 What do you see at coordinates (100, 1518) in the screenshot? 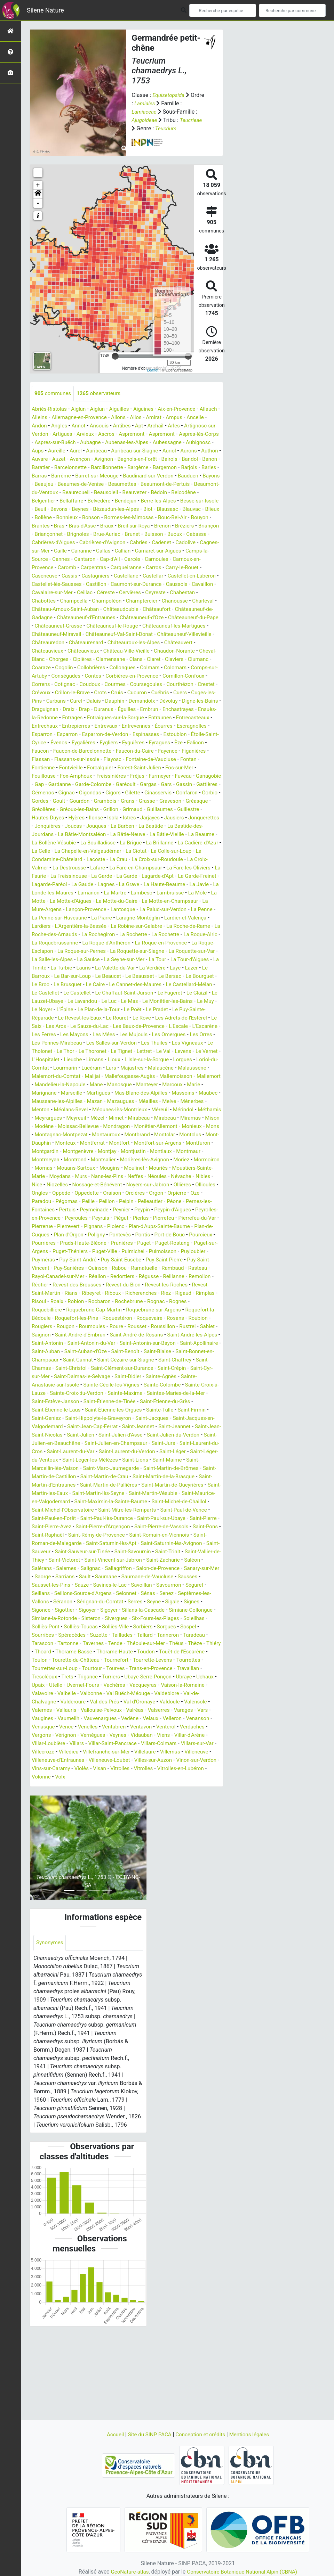
I see `Saint-Laurent-du-Var` at bounding box center [100, 1518].